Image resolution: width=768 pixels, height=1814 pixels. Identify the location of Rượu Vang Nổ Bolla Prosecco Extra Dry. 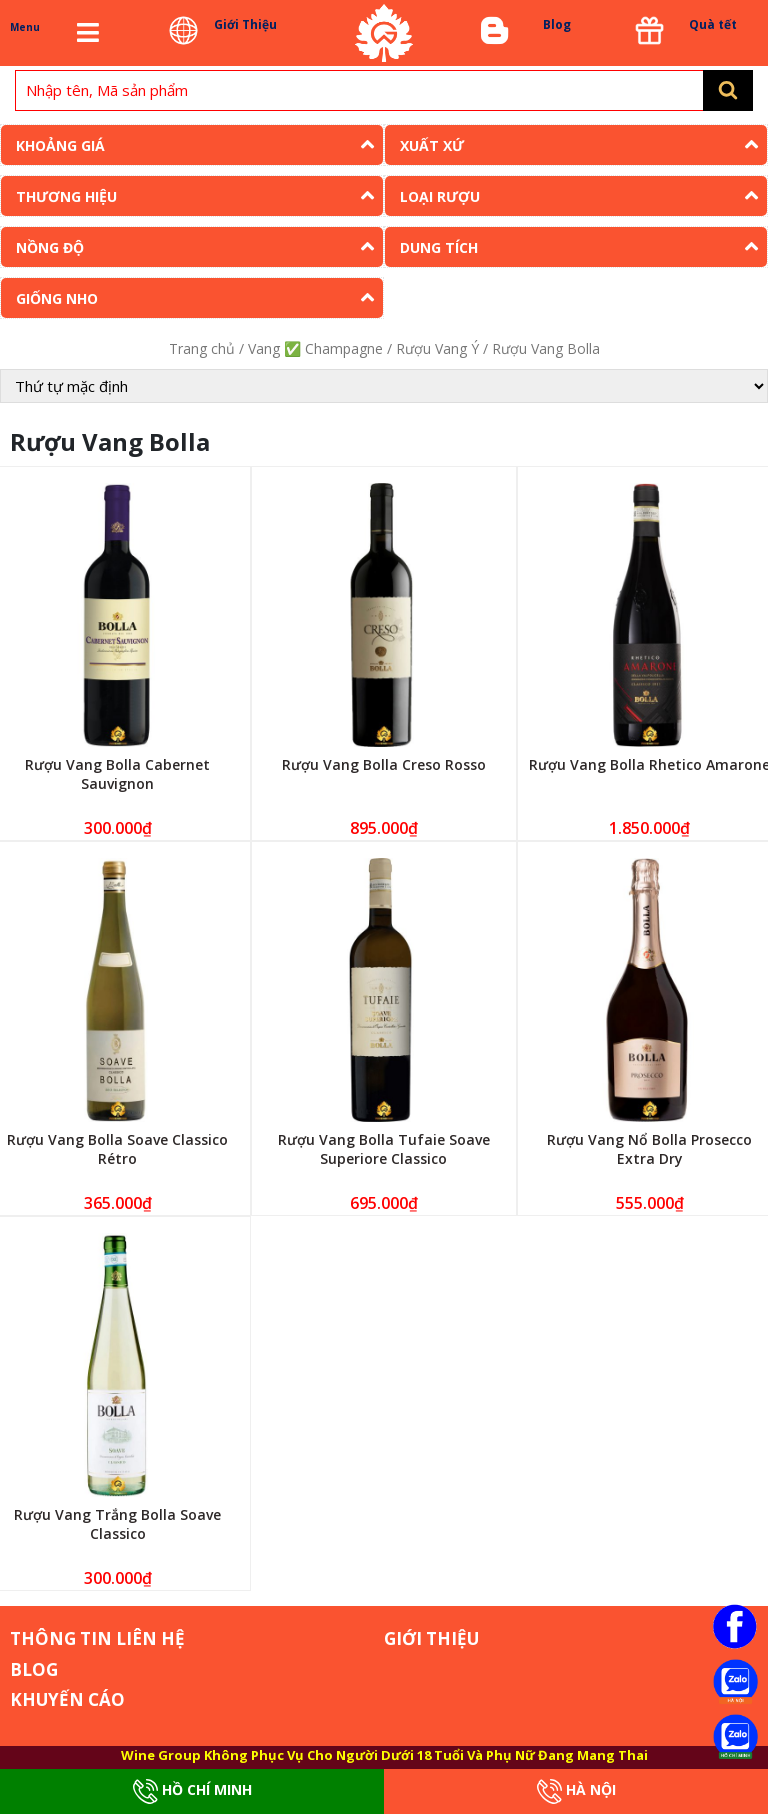
(649, 1149).